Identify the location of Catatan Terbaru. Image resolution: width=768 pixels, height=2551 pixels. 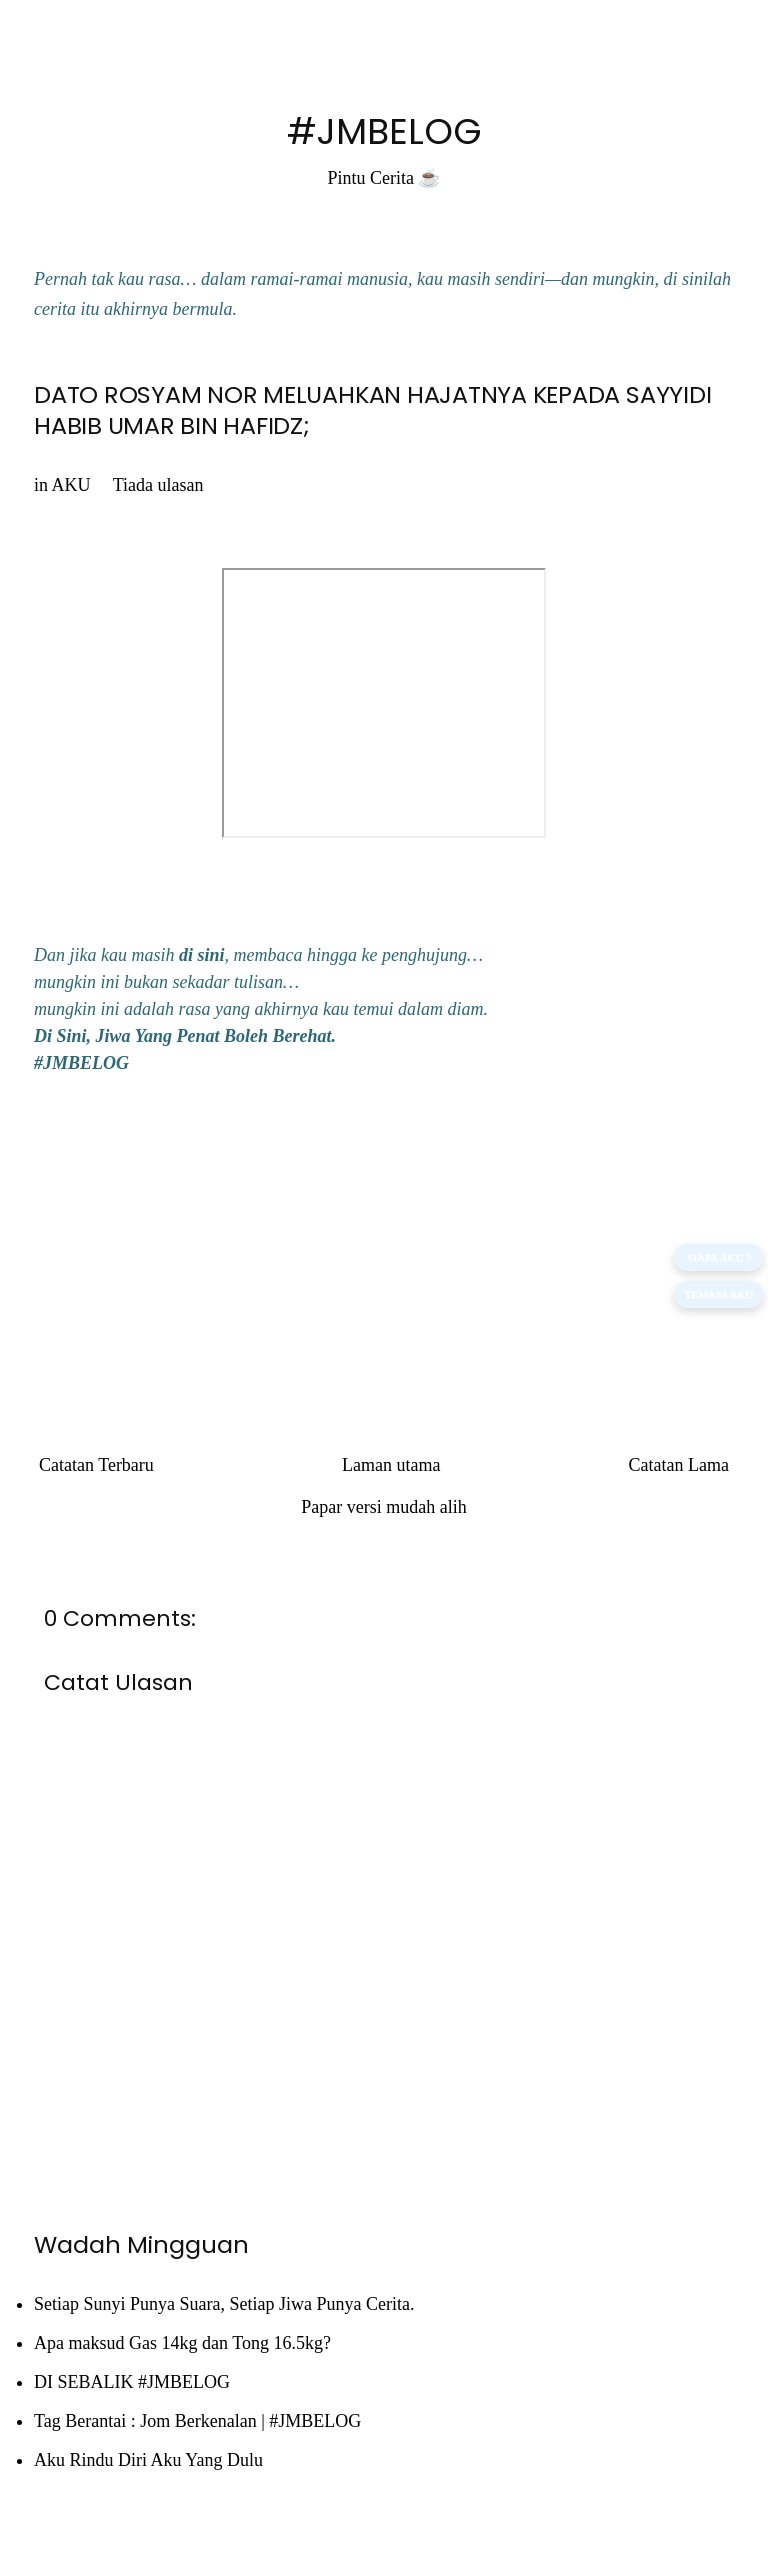
(96, 1465).